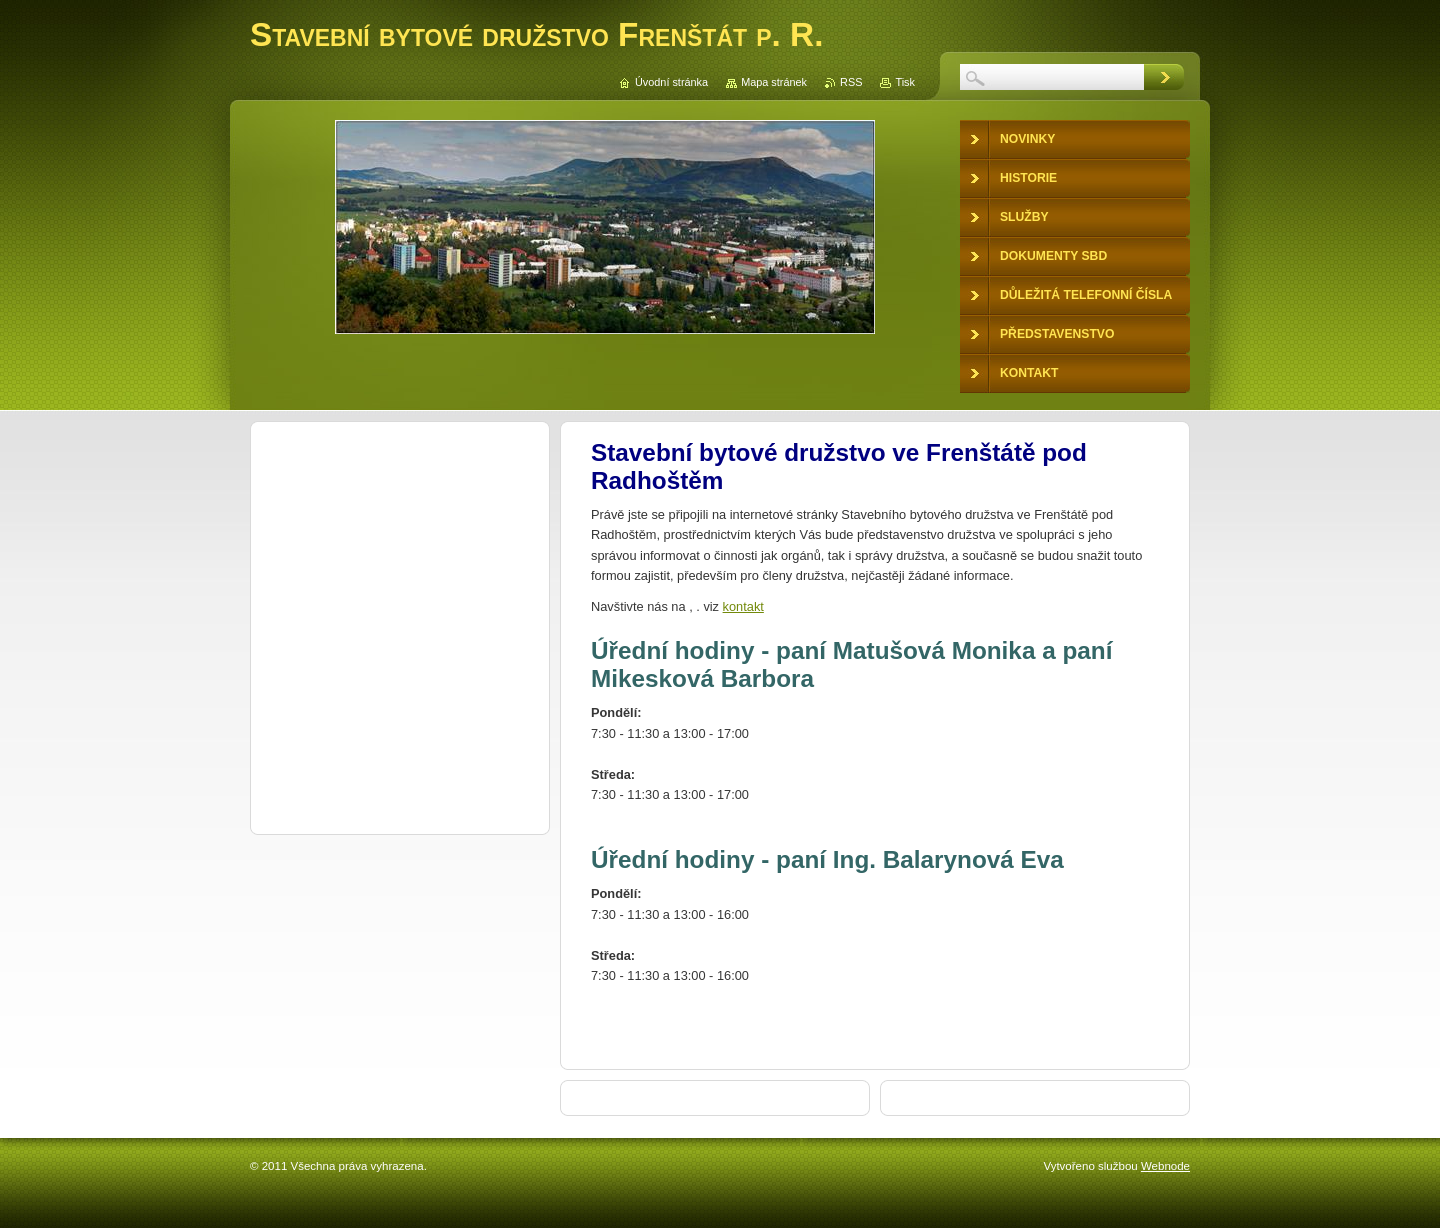 This screenshot has height=1228, width=1440. What do you see at coordinates (851, 82) in the screenshot?
I see `RSS` at bounding box center [851, 82].